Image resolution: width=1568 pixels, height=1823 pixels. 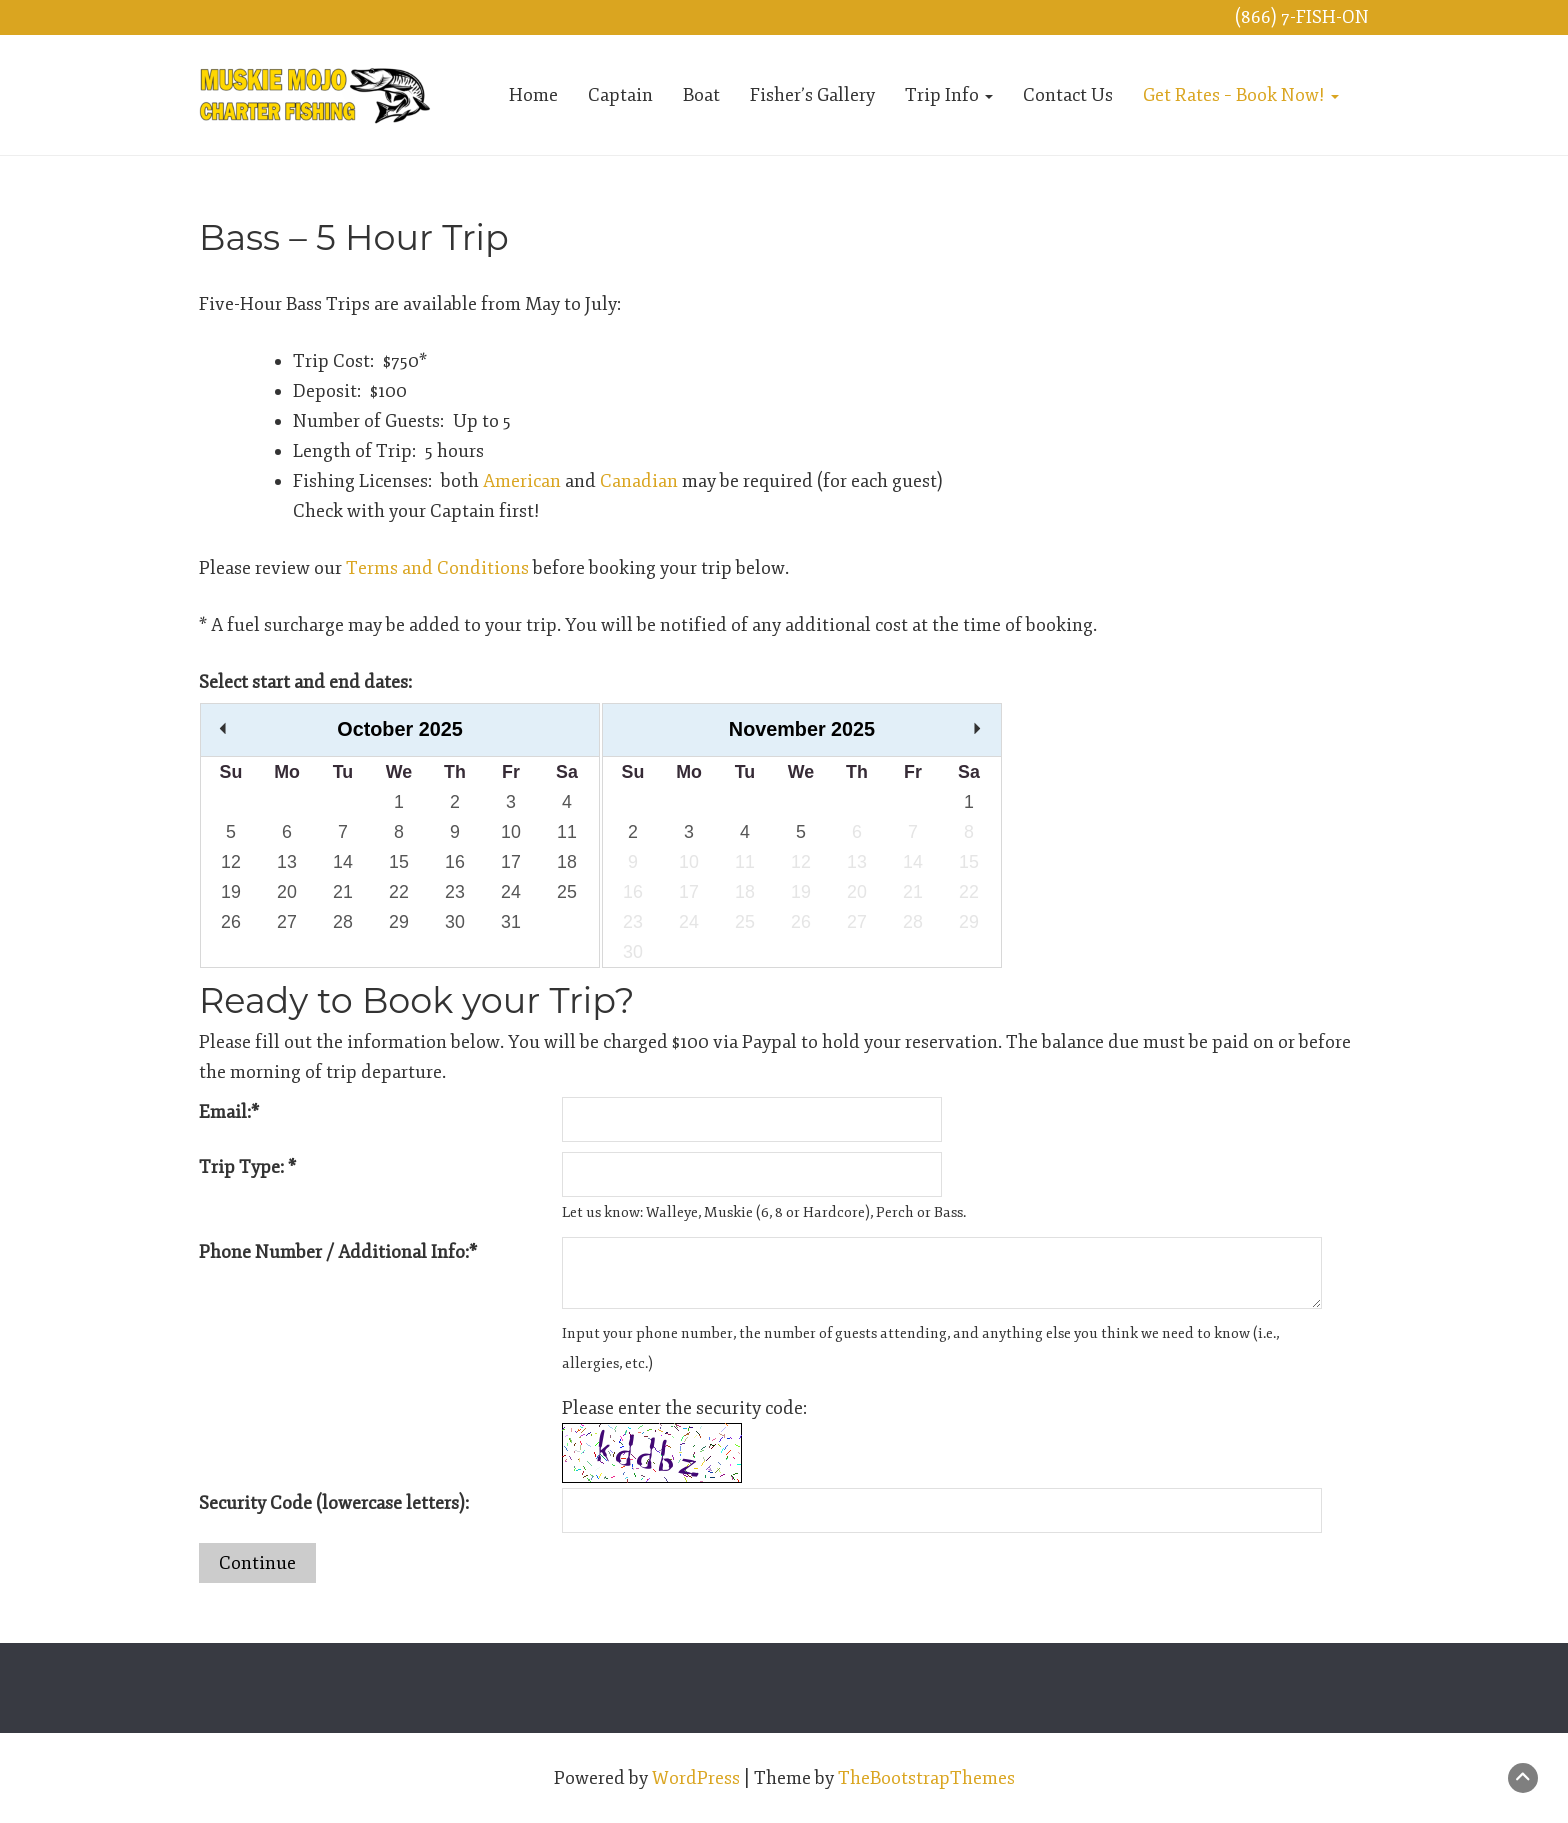 I want to click on Security Code (lowercase letters):, so click(x=334, y=1503).